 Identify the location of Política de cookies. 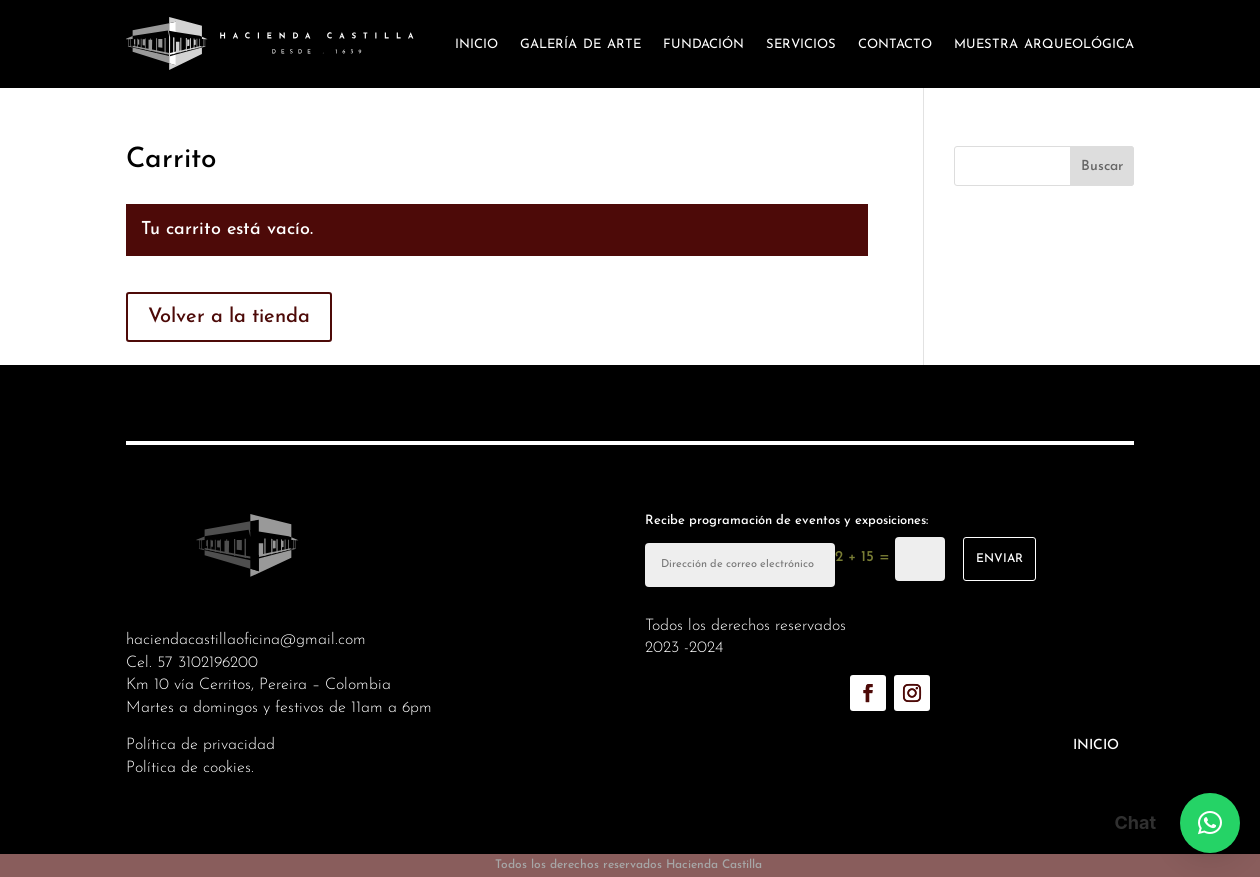
(188, 768).